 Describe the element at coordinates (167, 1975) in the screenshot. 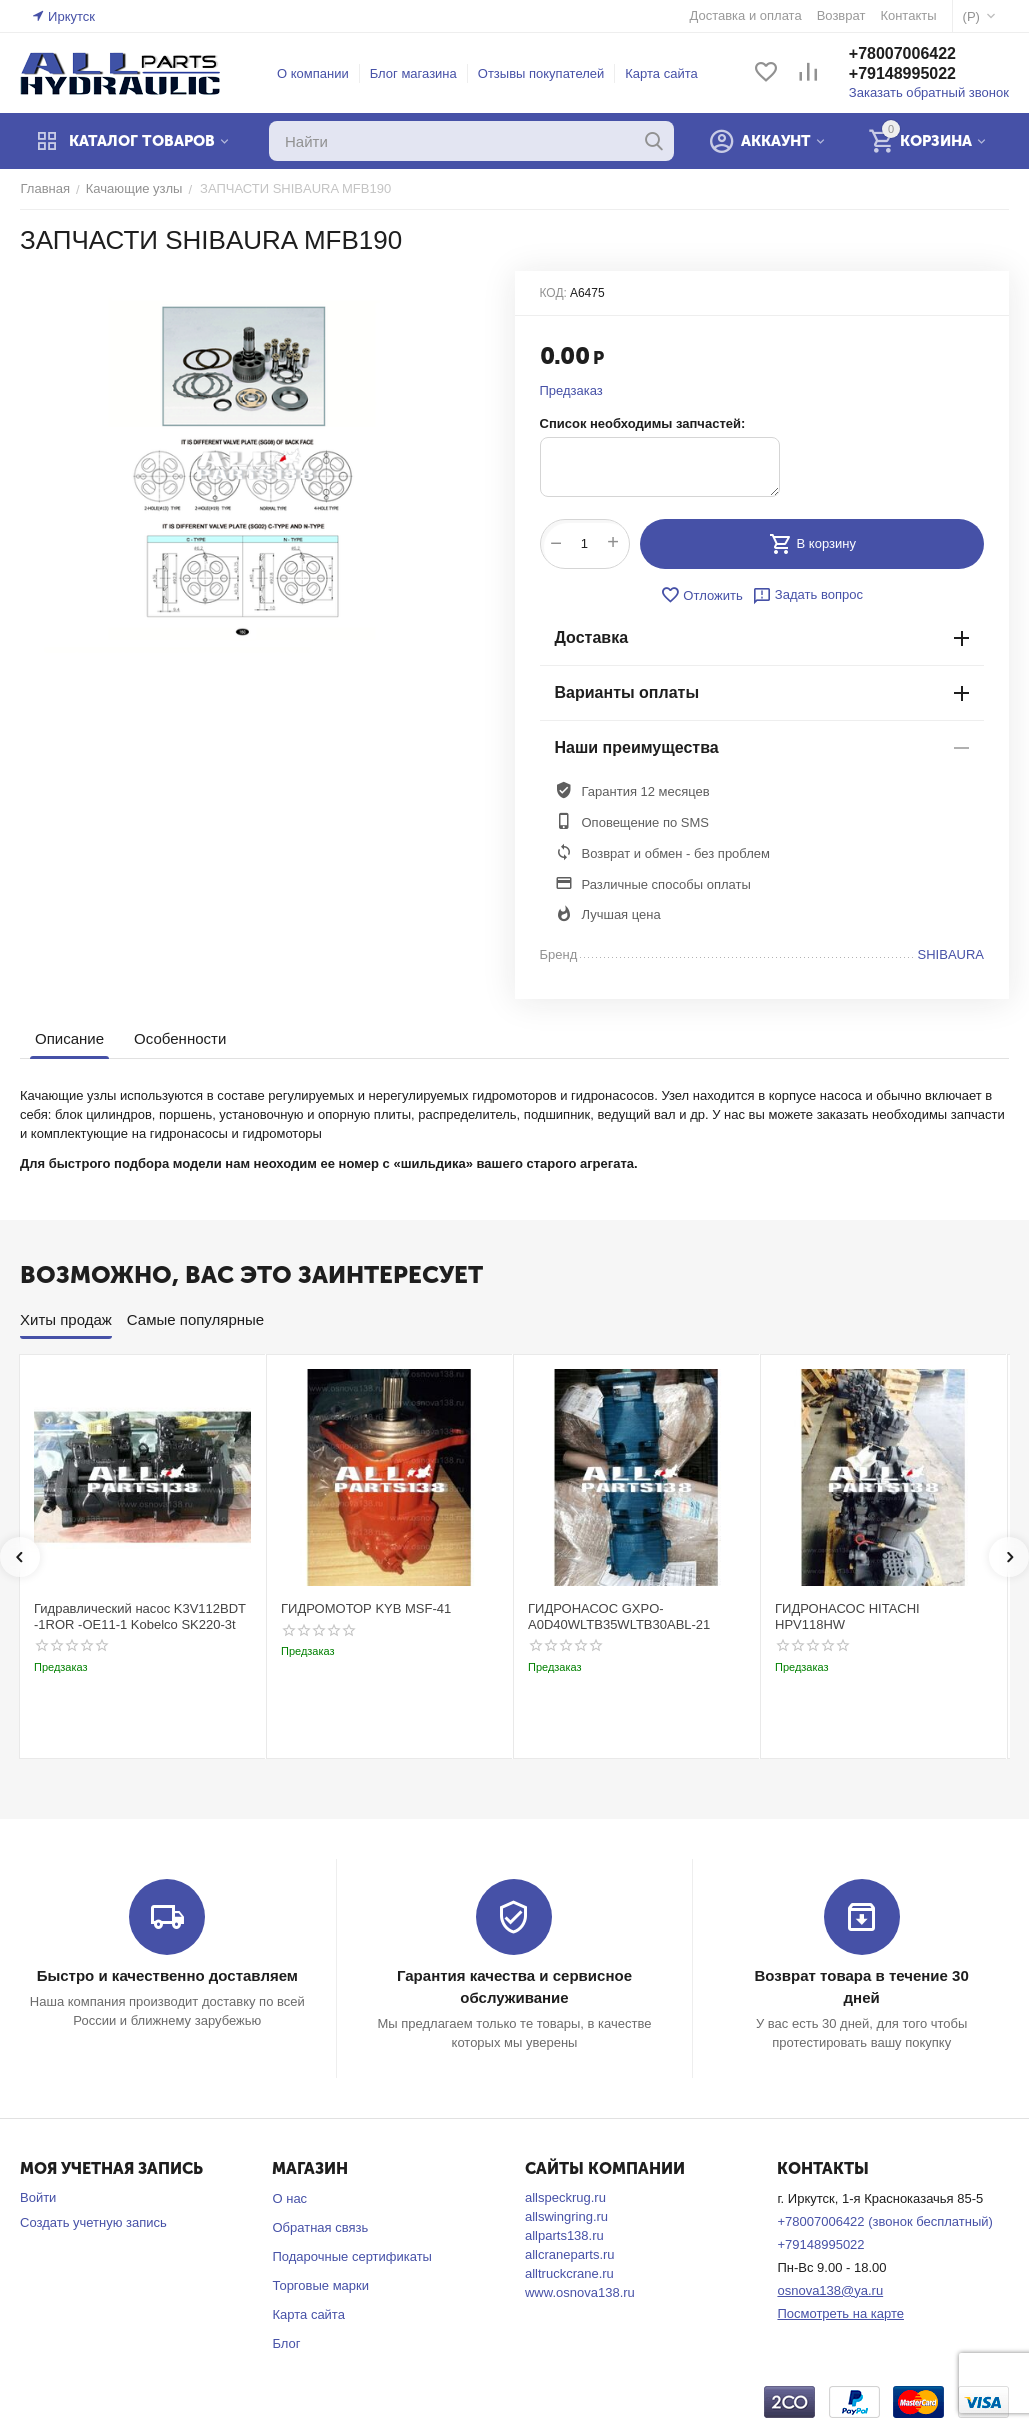

I see `Быстро и качественно доставляем` at that location.